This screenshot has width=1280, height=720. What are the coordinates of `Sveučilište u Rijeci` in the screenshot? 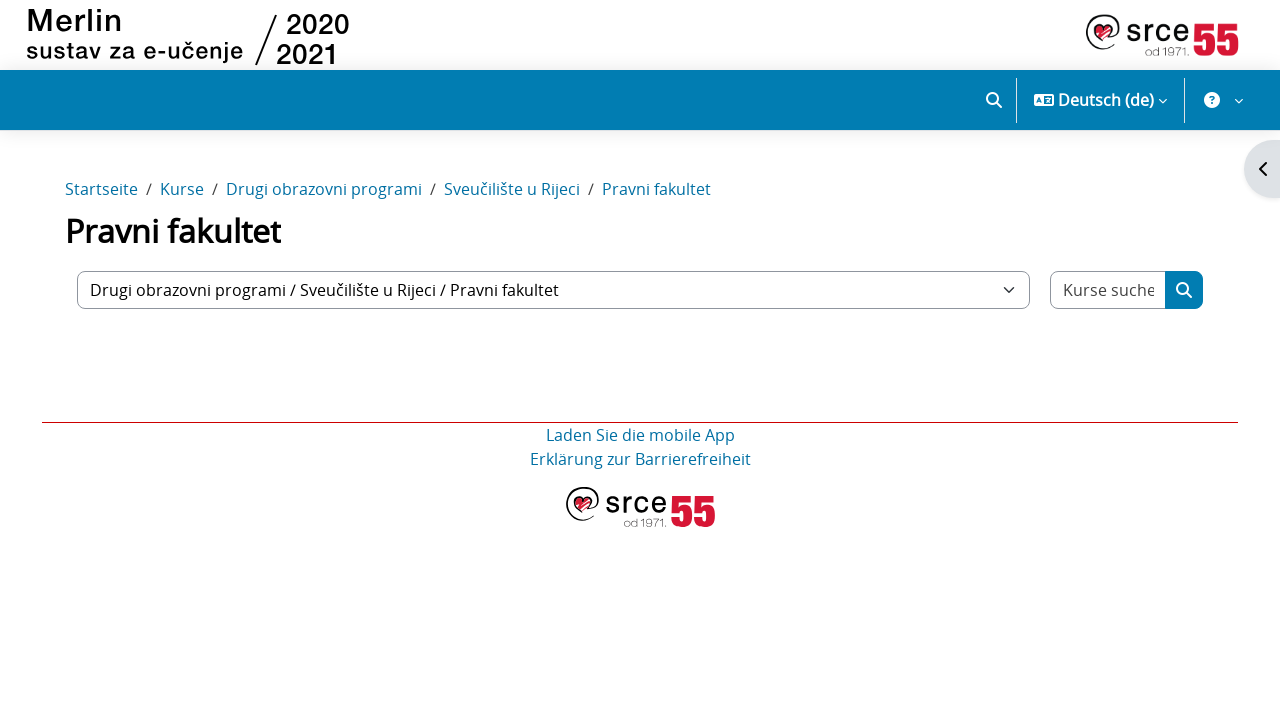 It's located at (518, 198).